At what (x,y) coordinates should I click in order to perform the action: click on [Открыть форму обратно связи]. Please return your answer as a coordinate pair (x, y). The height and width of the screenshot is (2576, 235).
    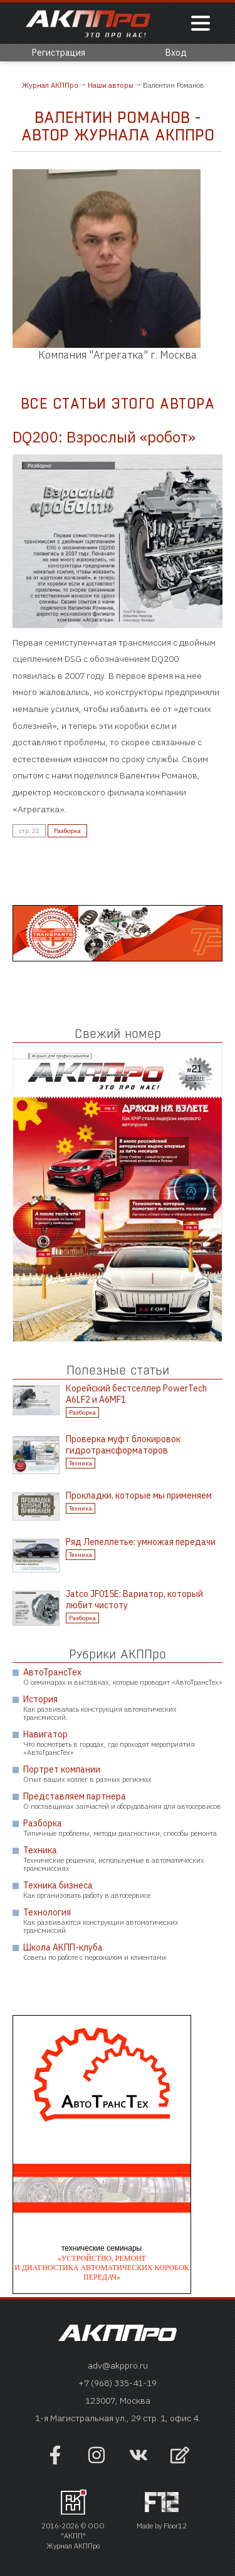
    Looking at the image, I should click on (179, 2457).